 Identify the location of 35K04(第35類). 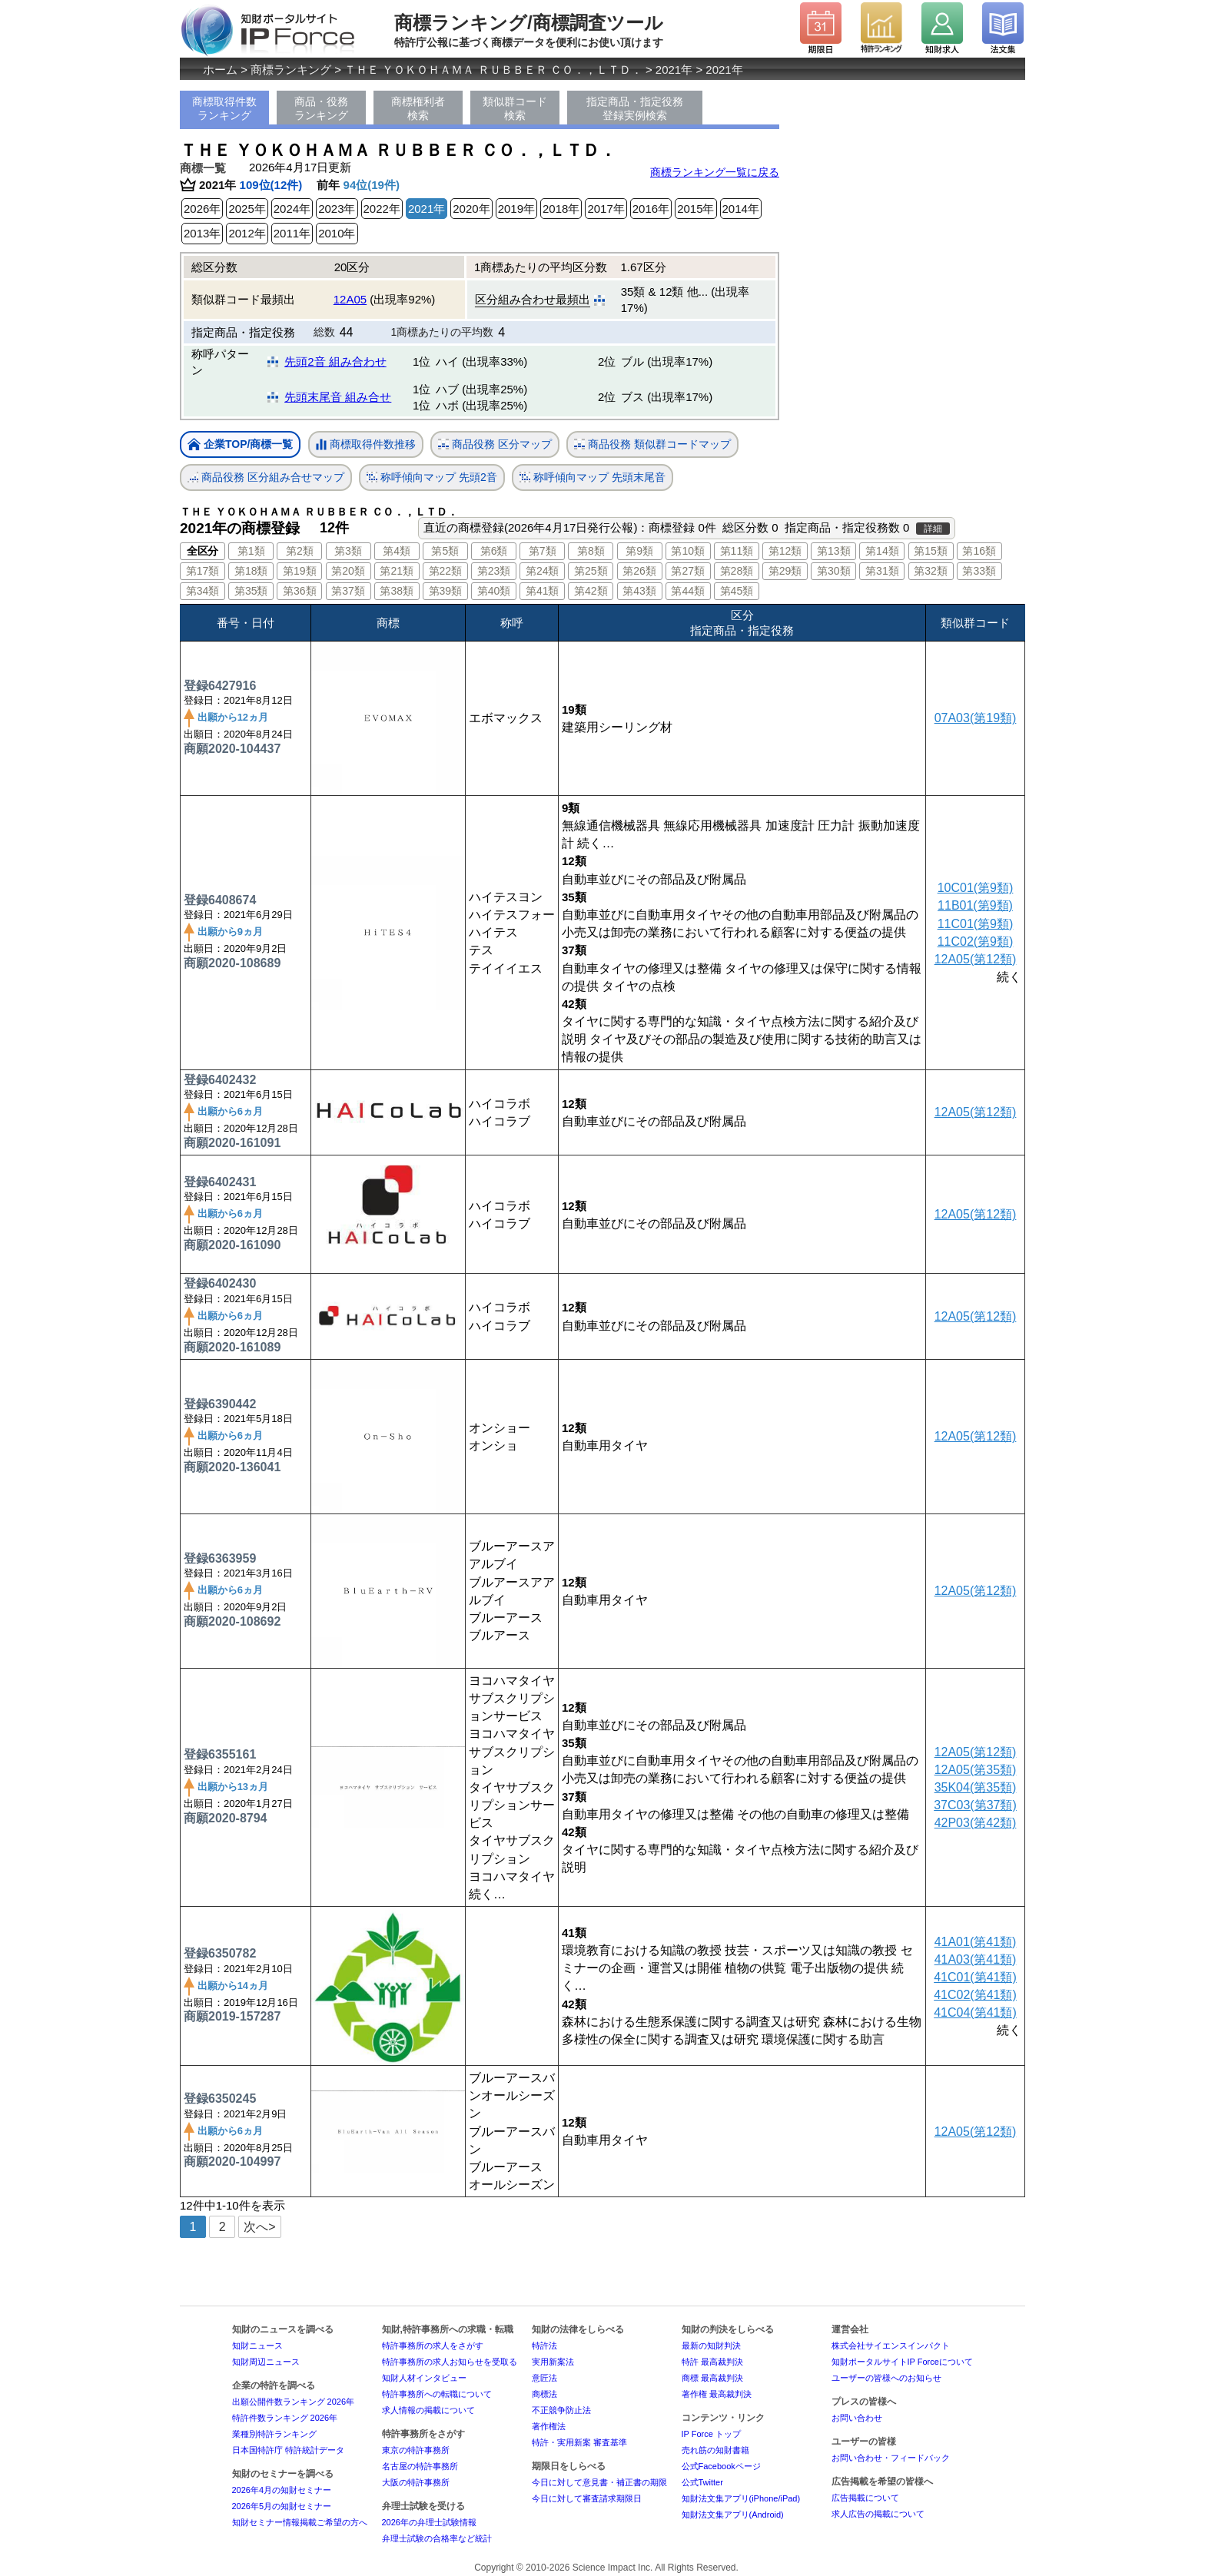
(975, 1787).